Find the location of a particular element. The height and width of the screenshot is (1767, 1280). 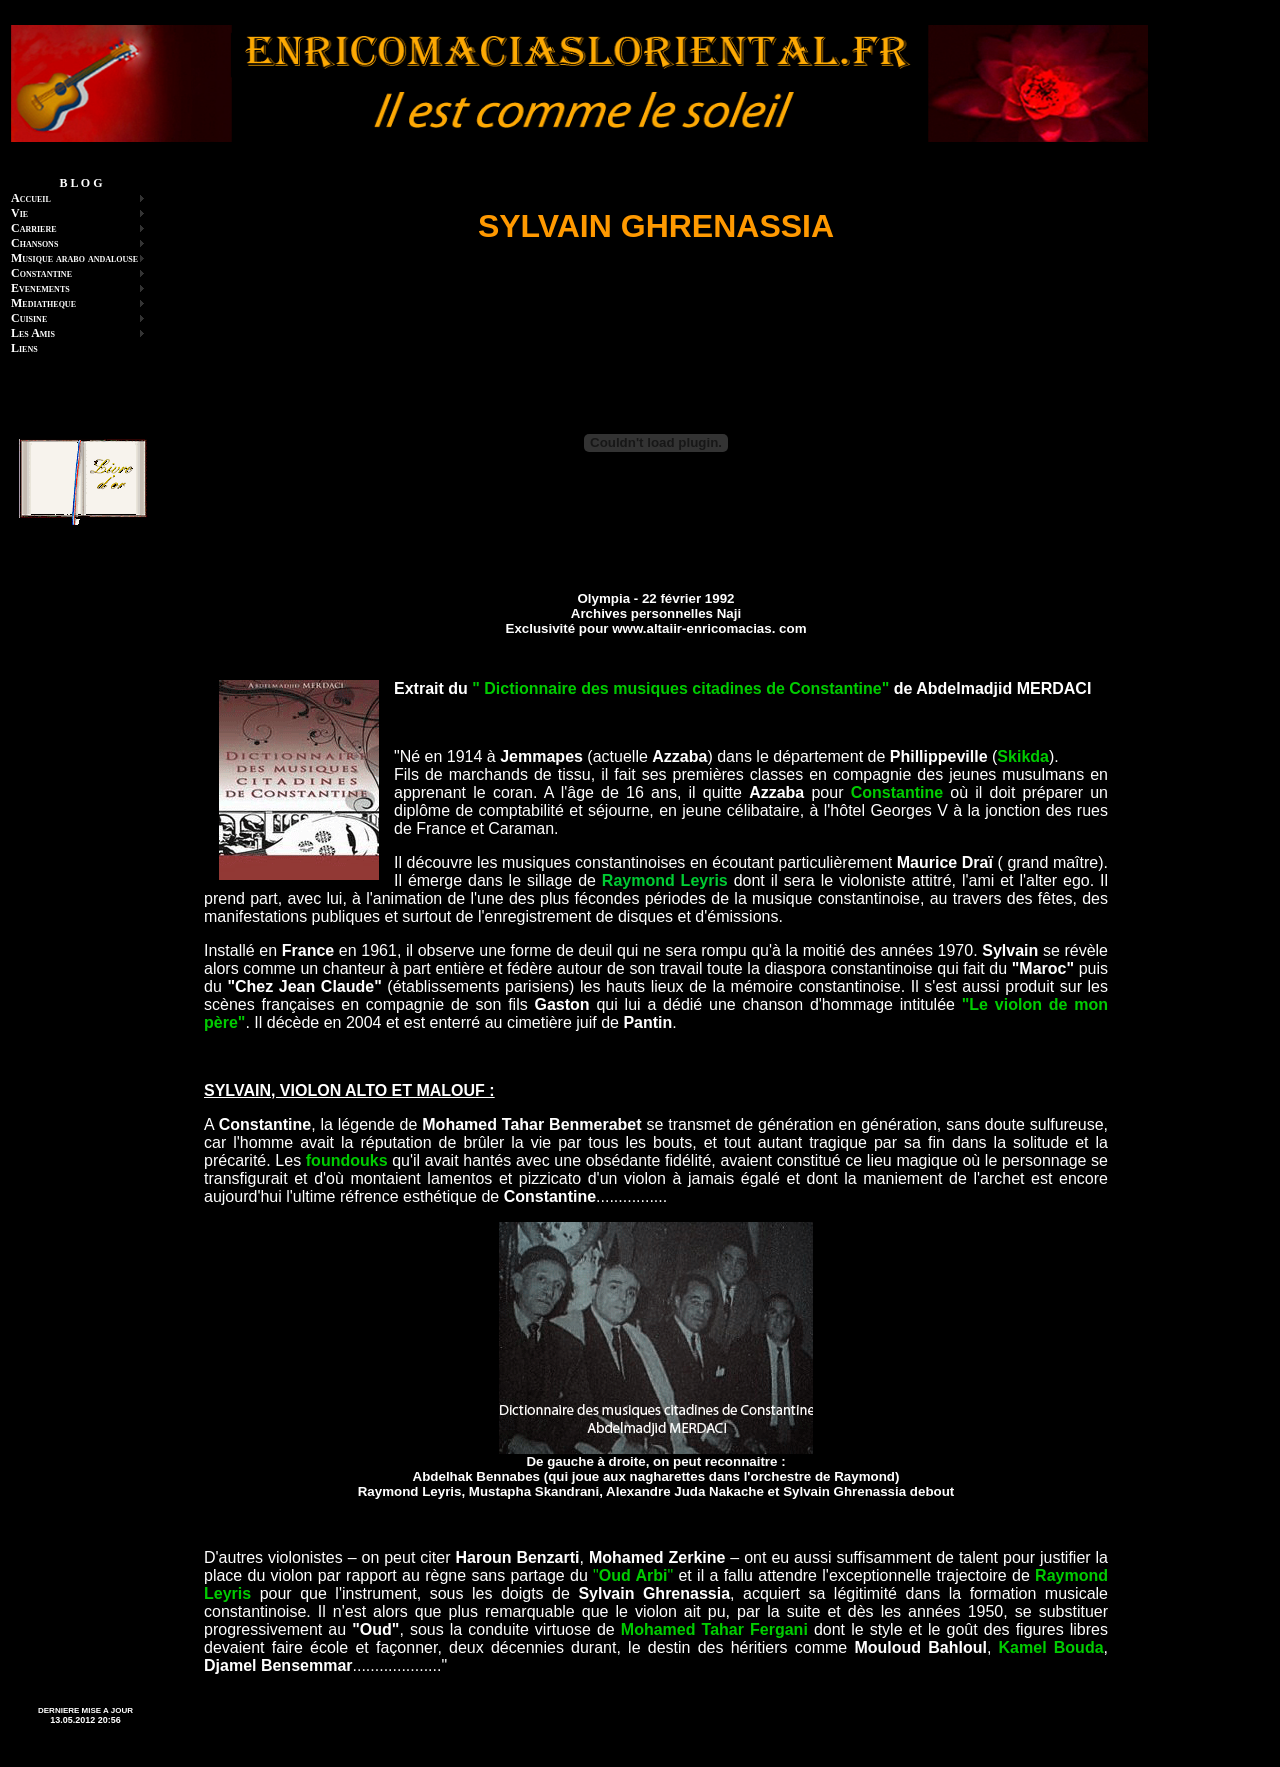

Carriere is located at coordinates (34, 228).